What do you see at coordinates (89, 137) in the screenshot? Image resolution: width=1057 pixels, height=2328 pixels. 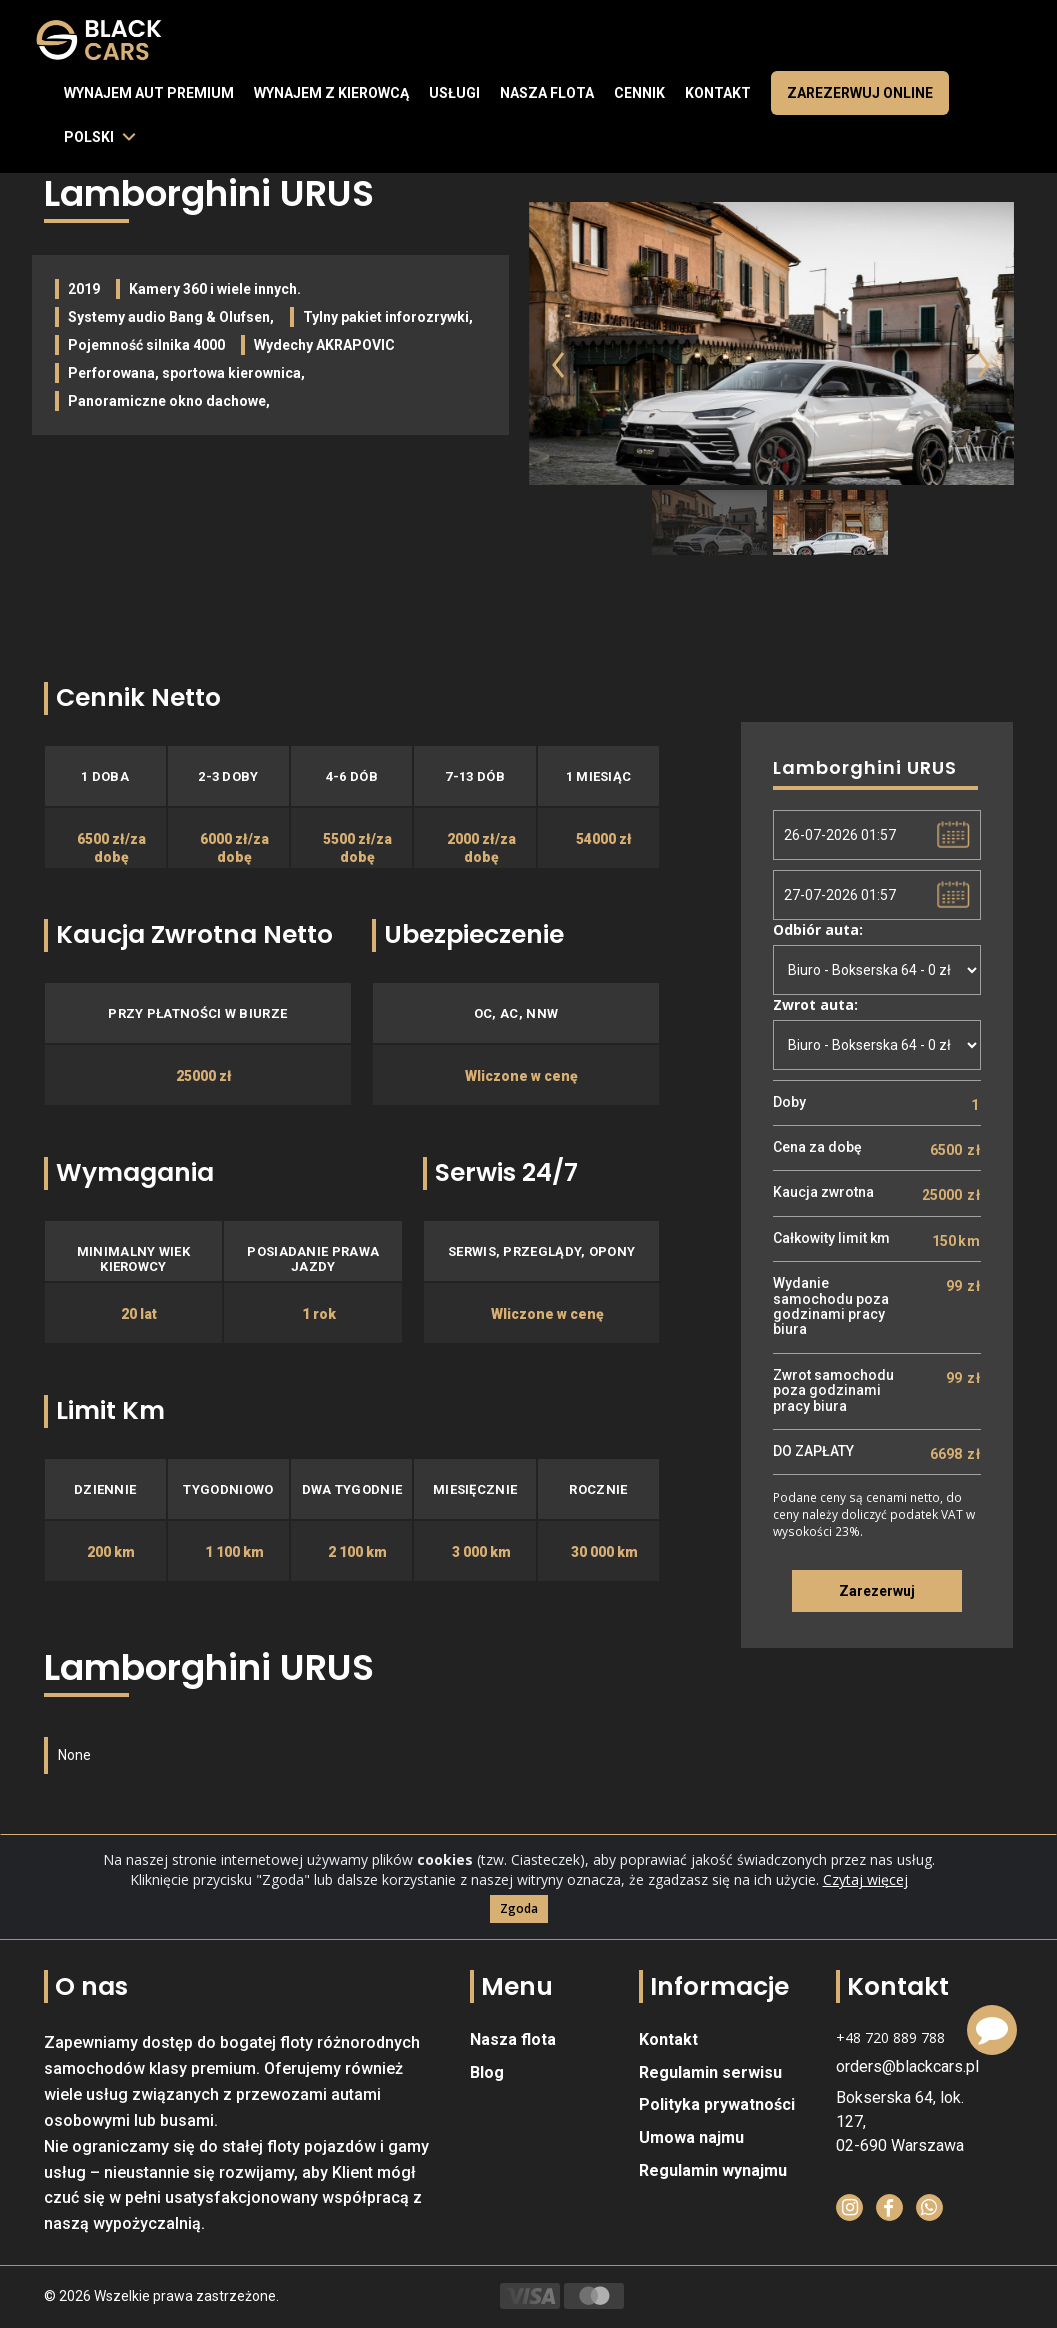 I see `polski` at bounding box center [89, 137].